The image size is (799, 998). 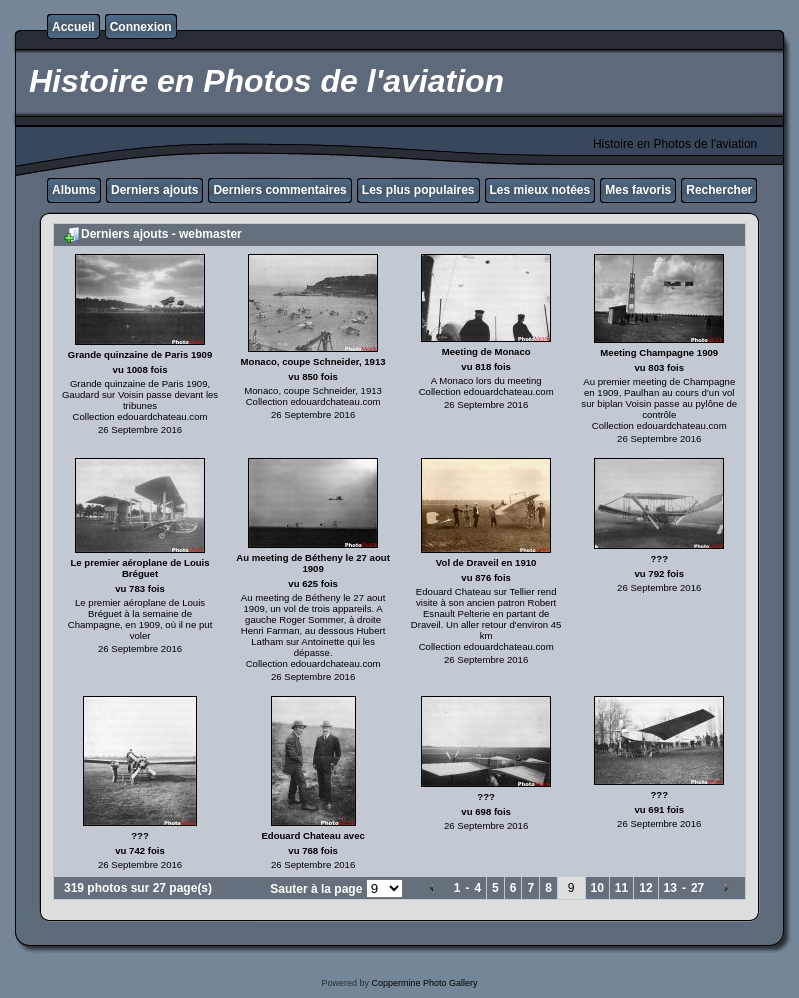 What do you see at coordinates (154, 190) in the screenshot?
I see `Derniers ajouts` at bounding box center [154, 190].